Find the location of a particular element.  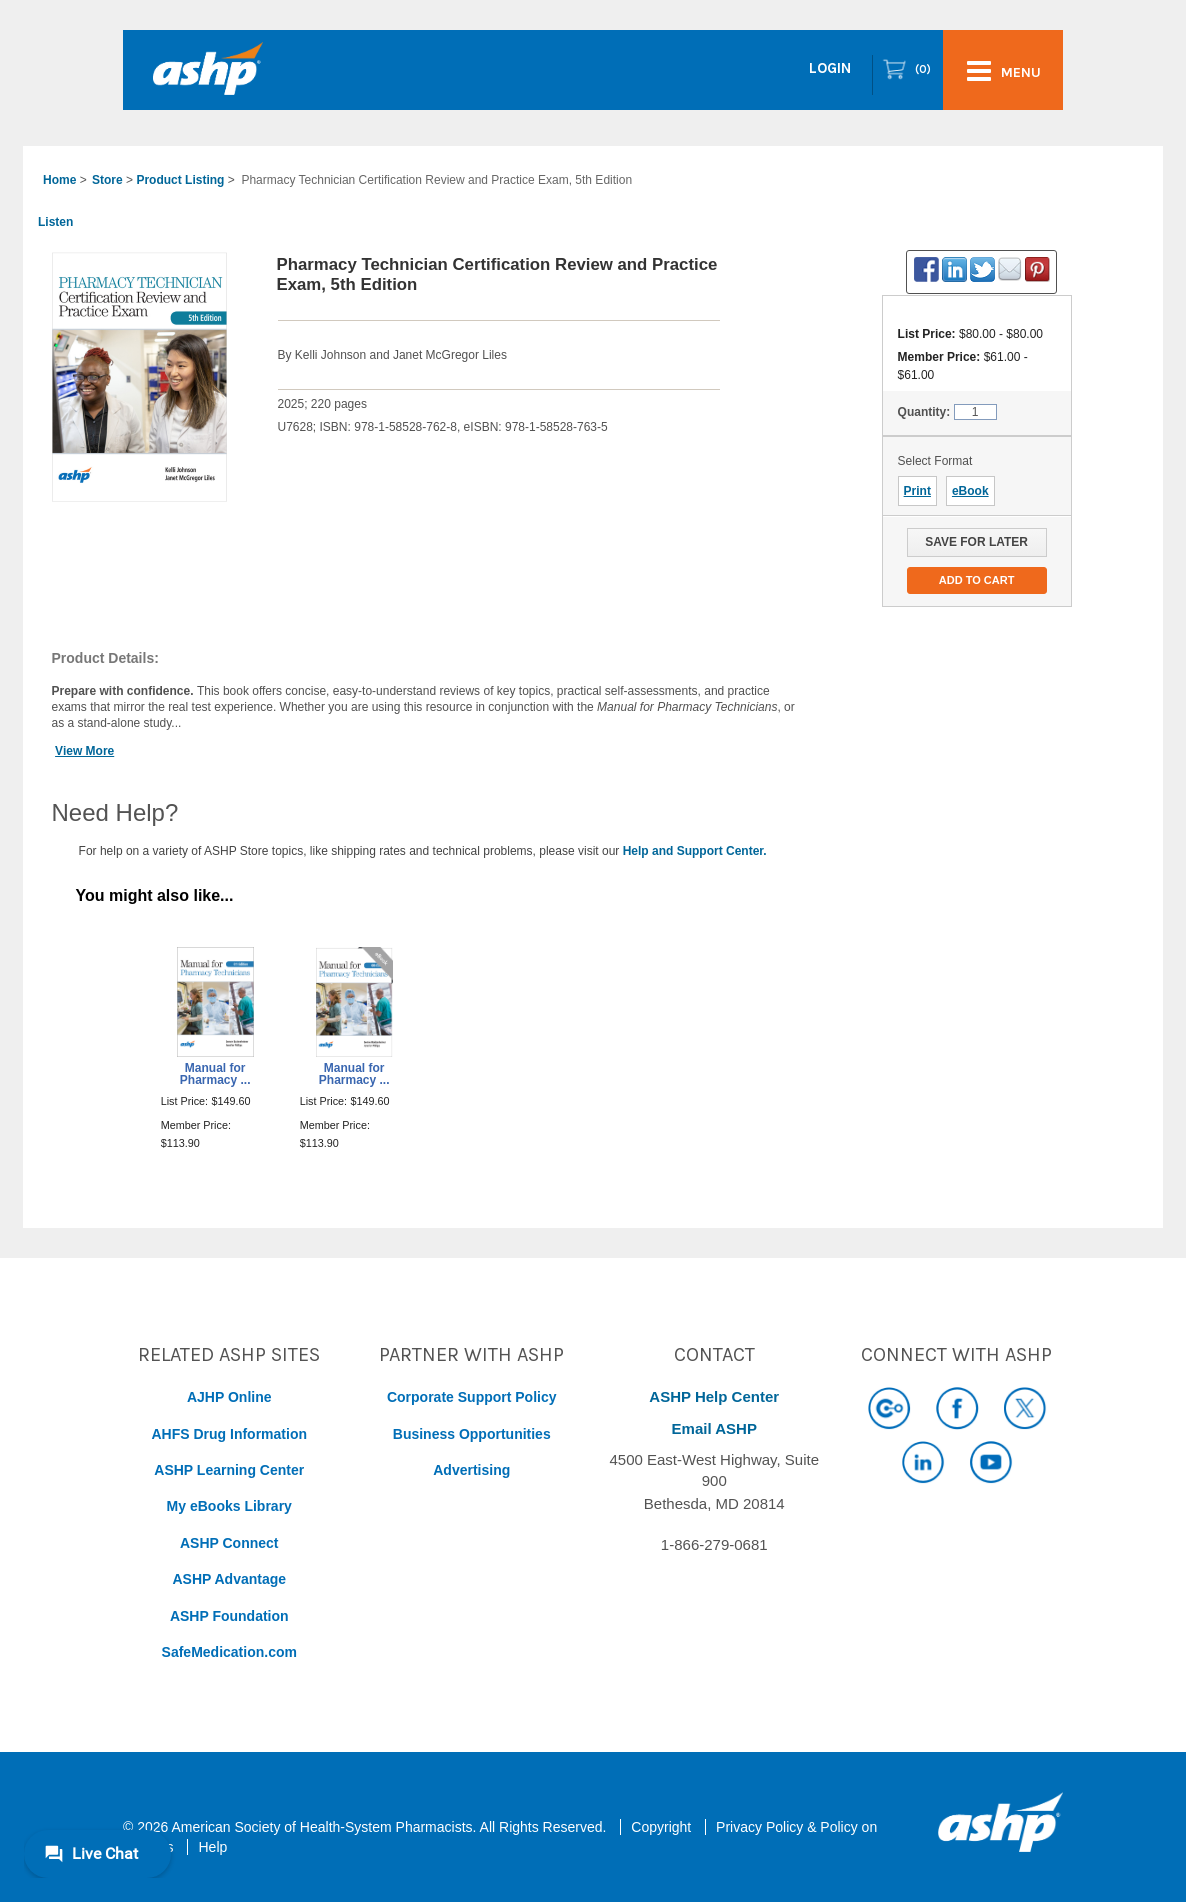

AJHP Online is located at coordinates (229, 1397).